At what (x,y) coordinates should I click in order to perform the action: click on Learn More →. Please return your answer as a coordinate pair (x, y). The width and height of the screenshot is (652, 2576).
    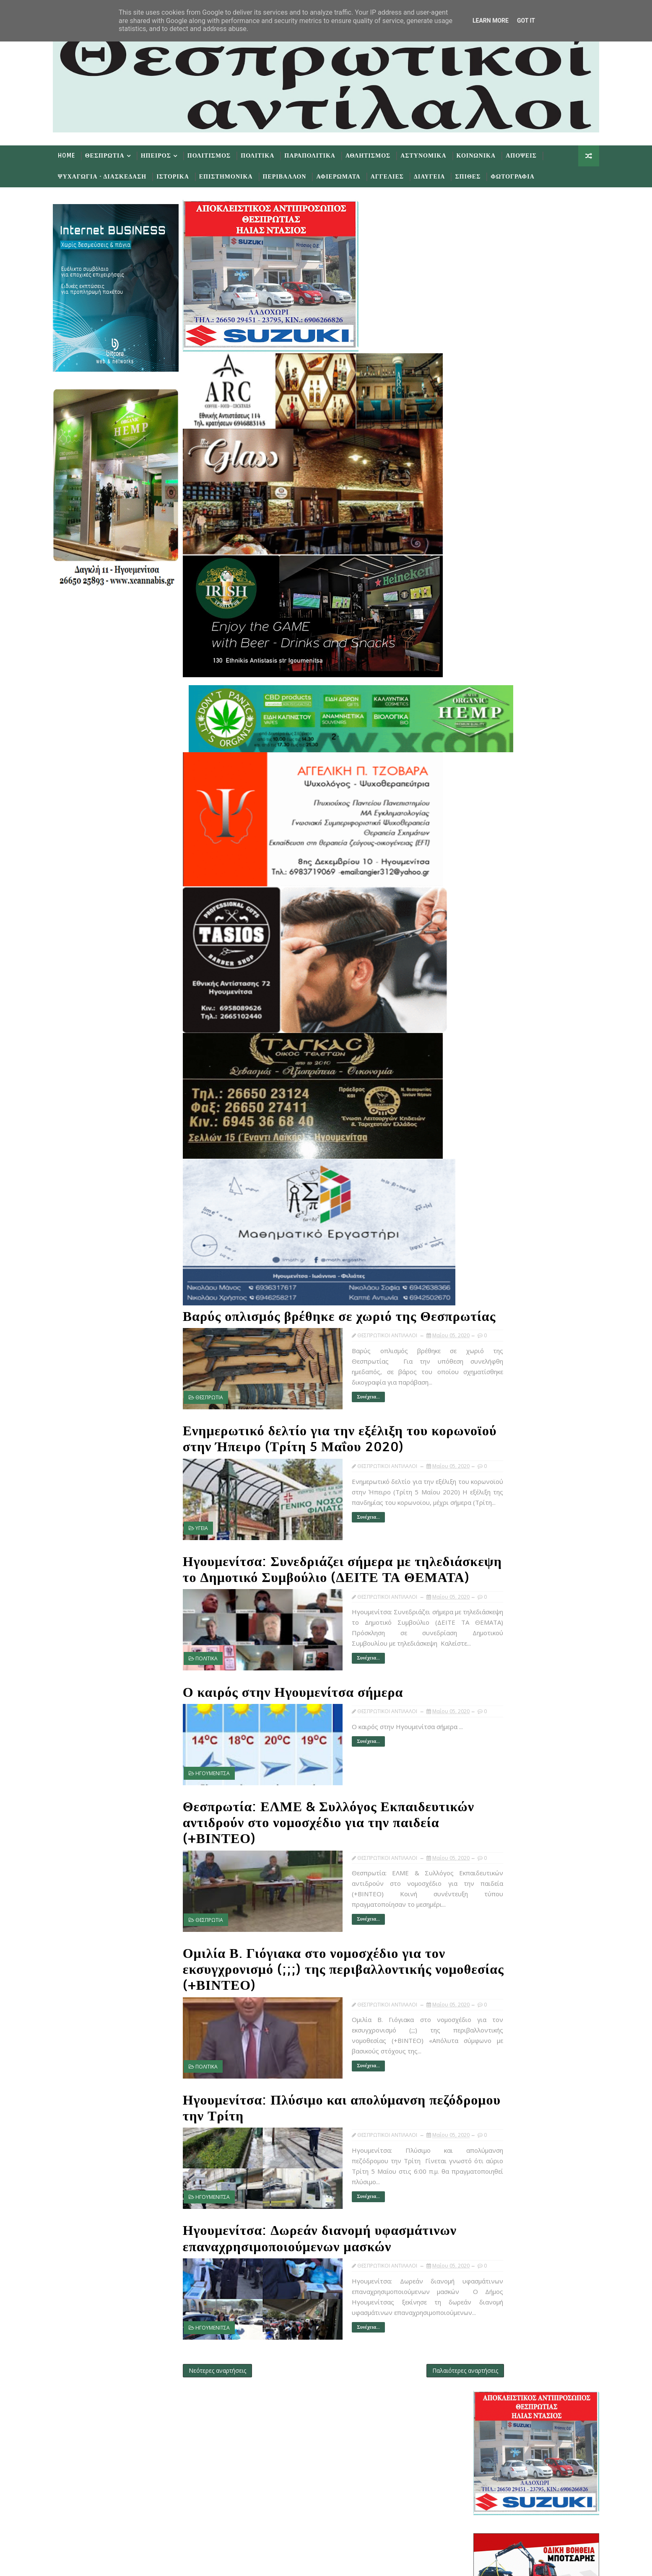
    Looking at the image, I should click on (136, 2459).